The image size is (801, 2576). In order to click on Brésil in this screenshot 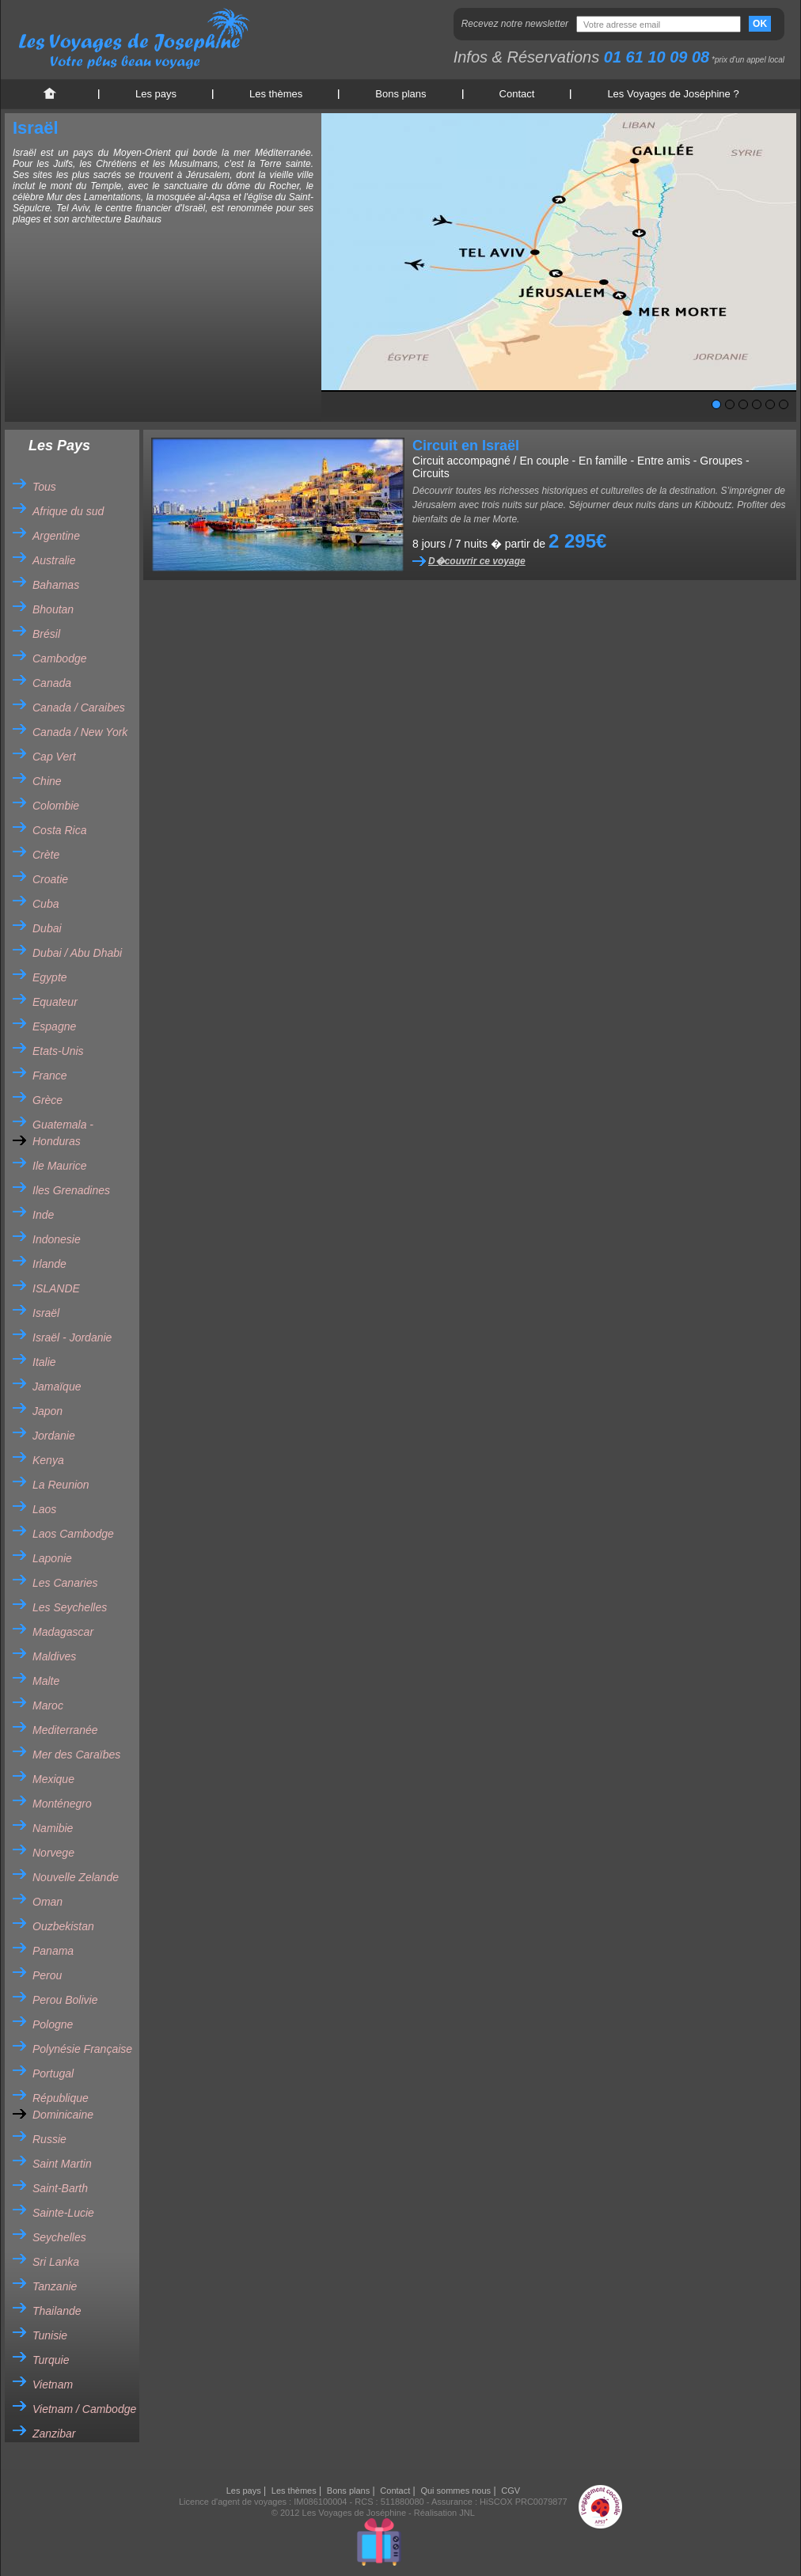, I will do `click(46, 634)`.